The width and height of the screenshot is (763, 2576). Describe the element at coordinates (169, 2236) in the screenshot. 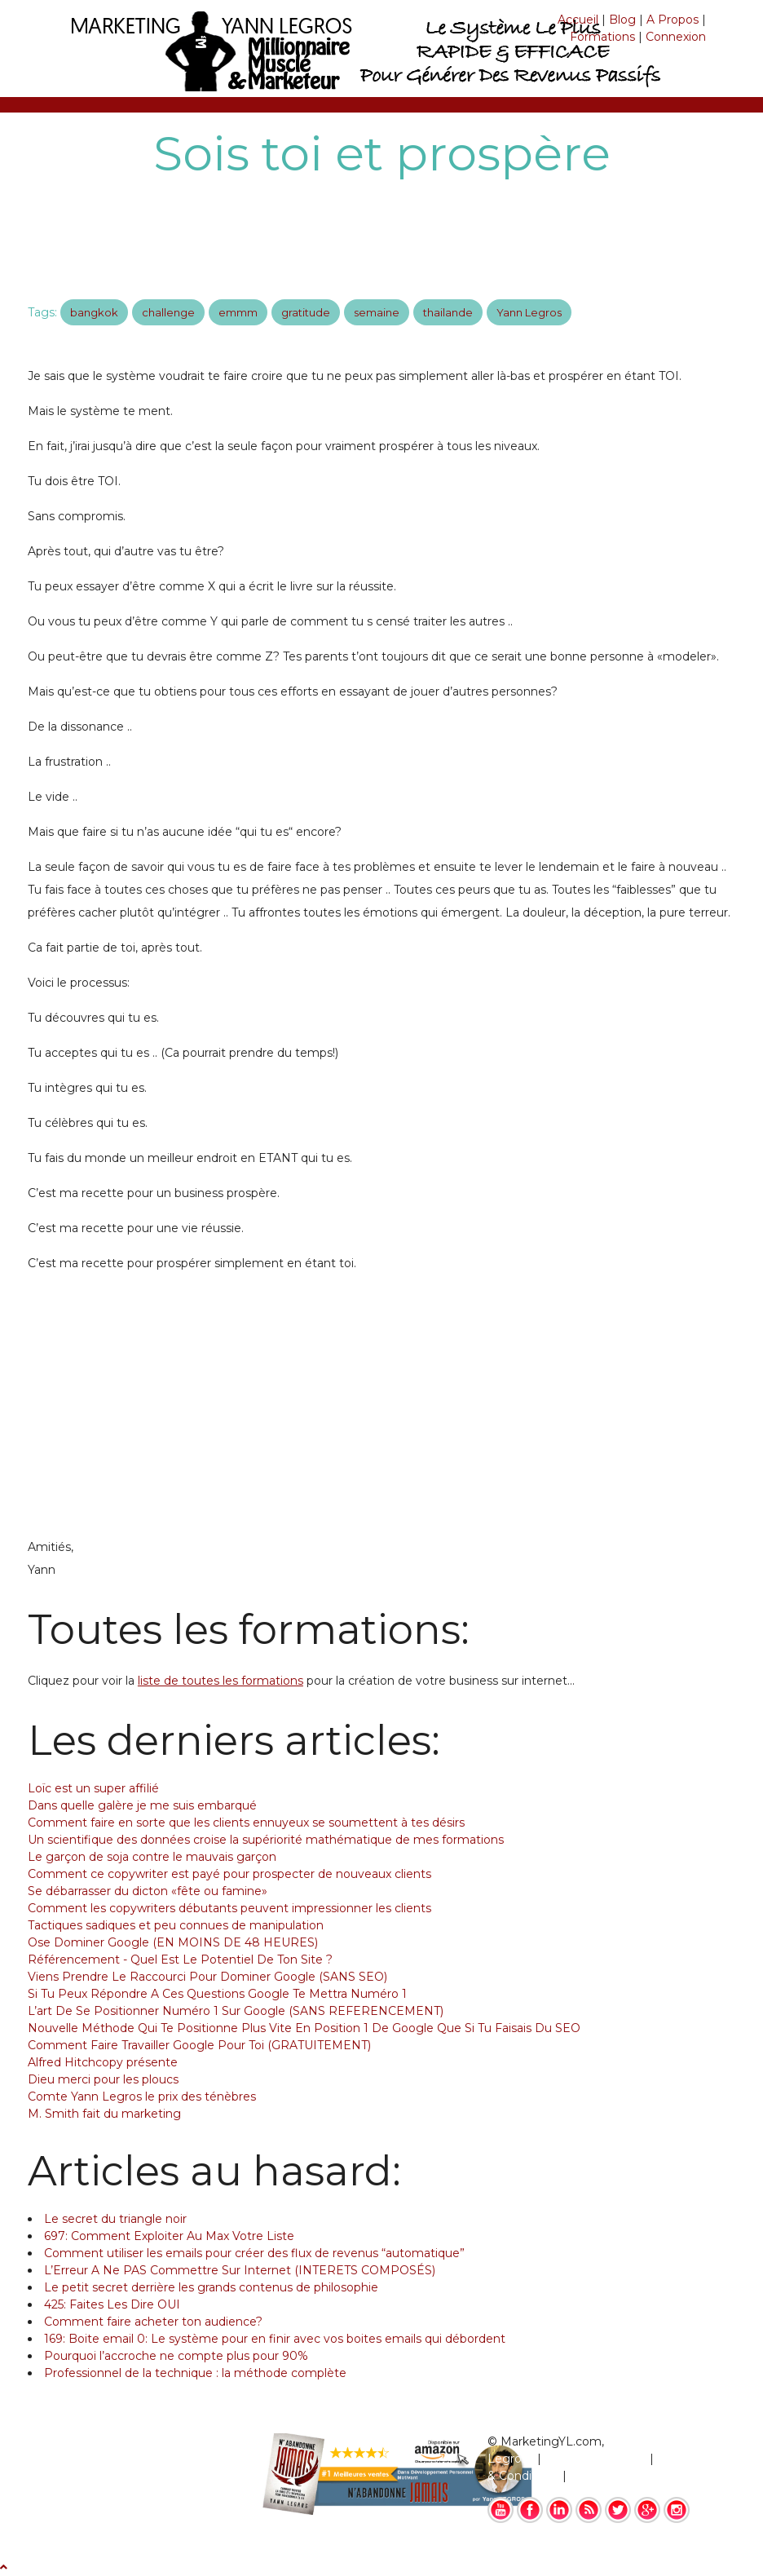

I see `697: Comment Exploiter Au Max Votre Liste` at that location.